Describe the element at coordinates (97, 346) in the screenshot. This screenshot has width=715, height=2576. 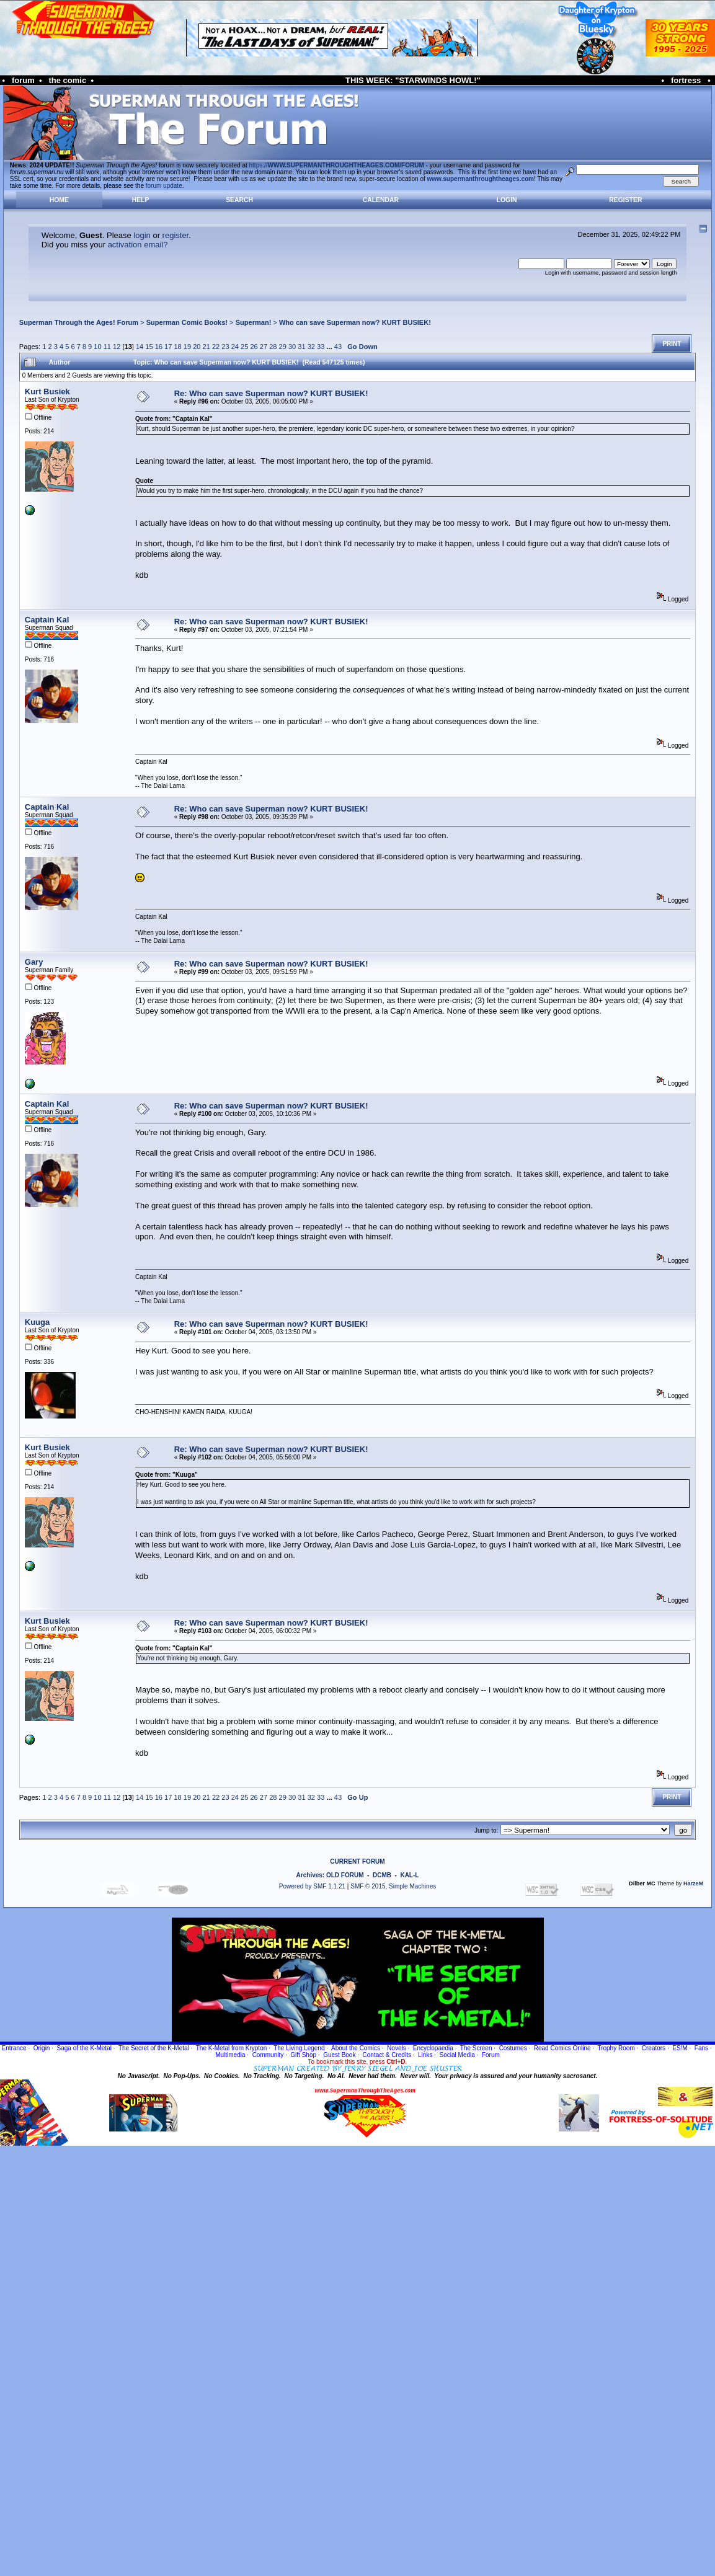
I see `10` at that location.